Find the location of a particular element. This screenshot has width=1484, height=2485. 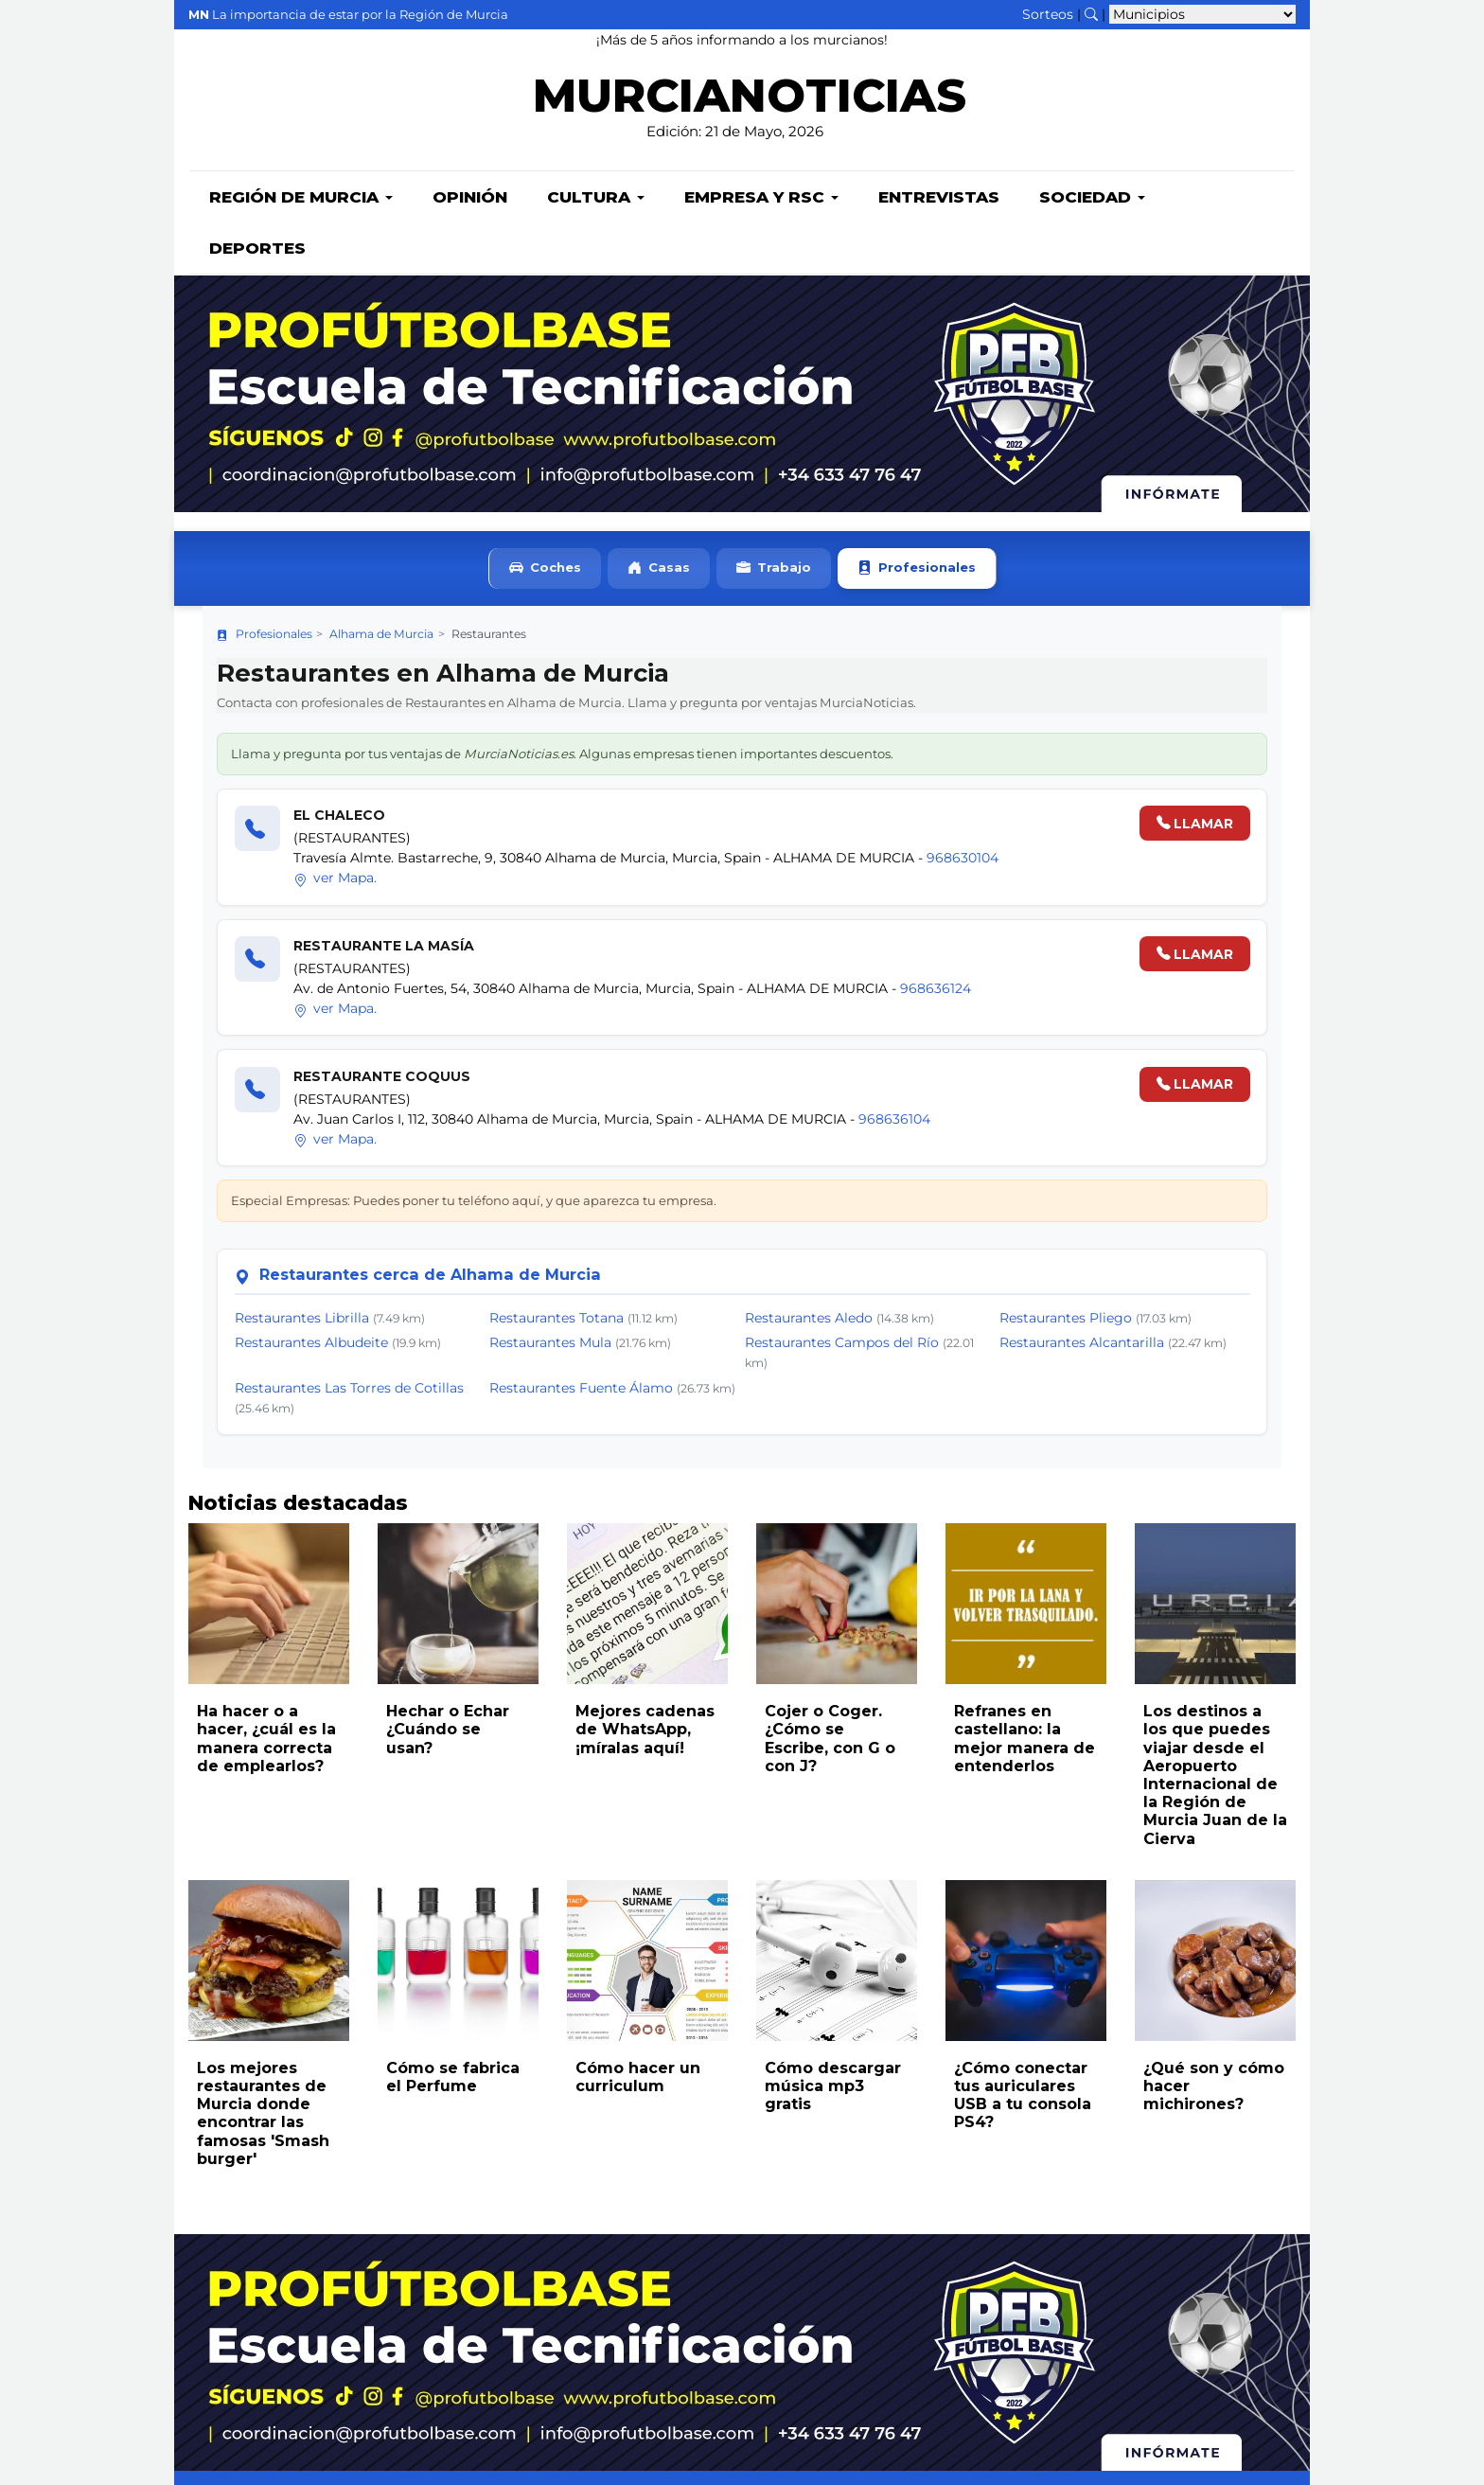

Sorteos is located at coordinates (1047, 14).